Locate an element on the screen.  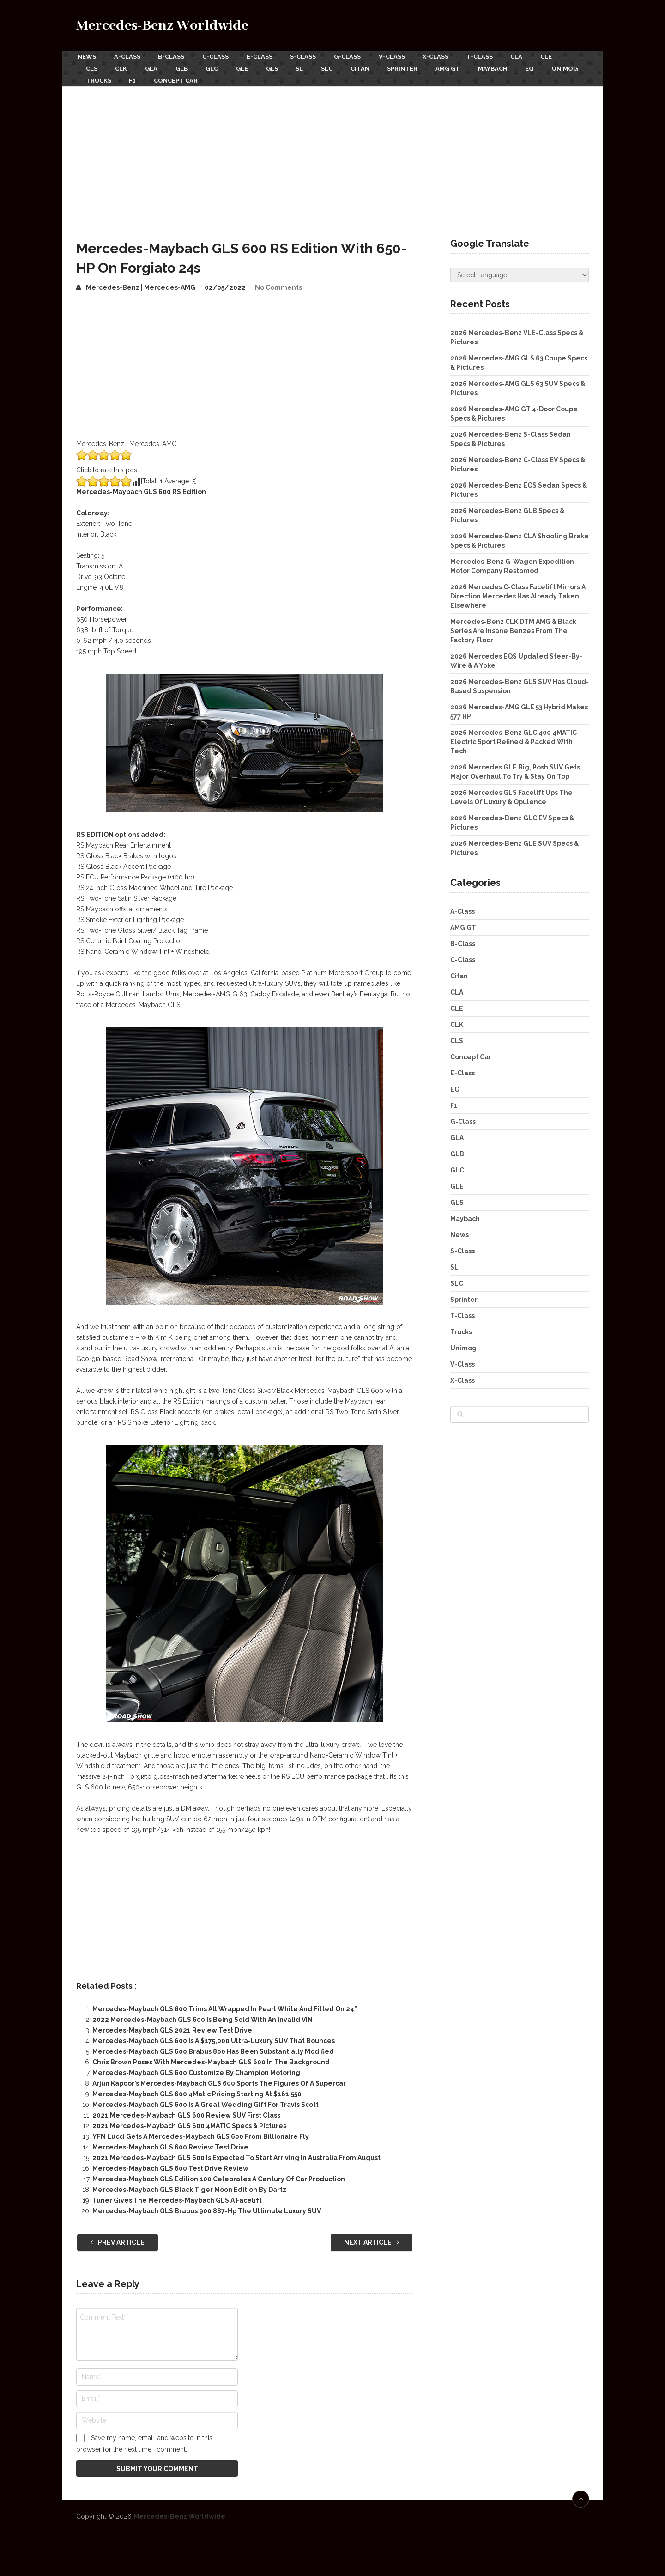
Mercedes-Maybach GLS 600 Customize By Champion Motoring is located at coordinates (196, 2069).